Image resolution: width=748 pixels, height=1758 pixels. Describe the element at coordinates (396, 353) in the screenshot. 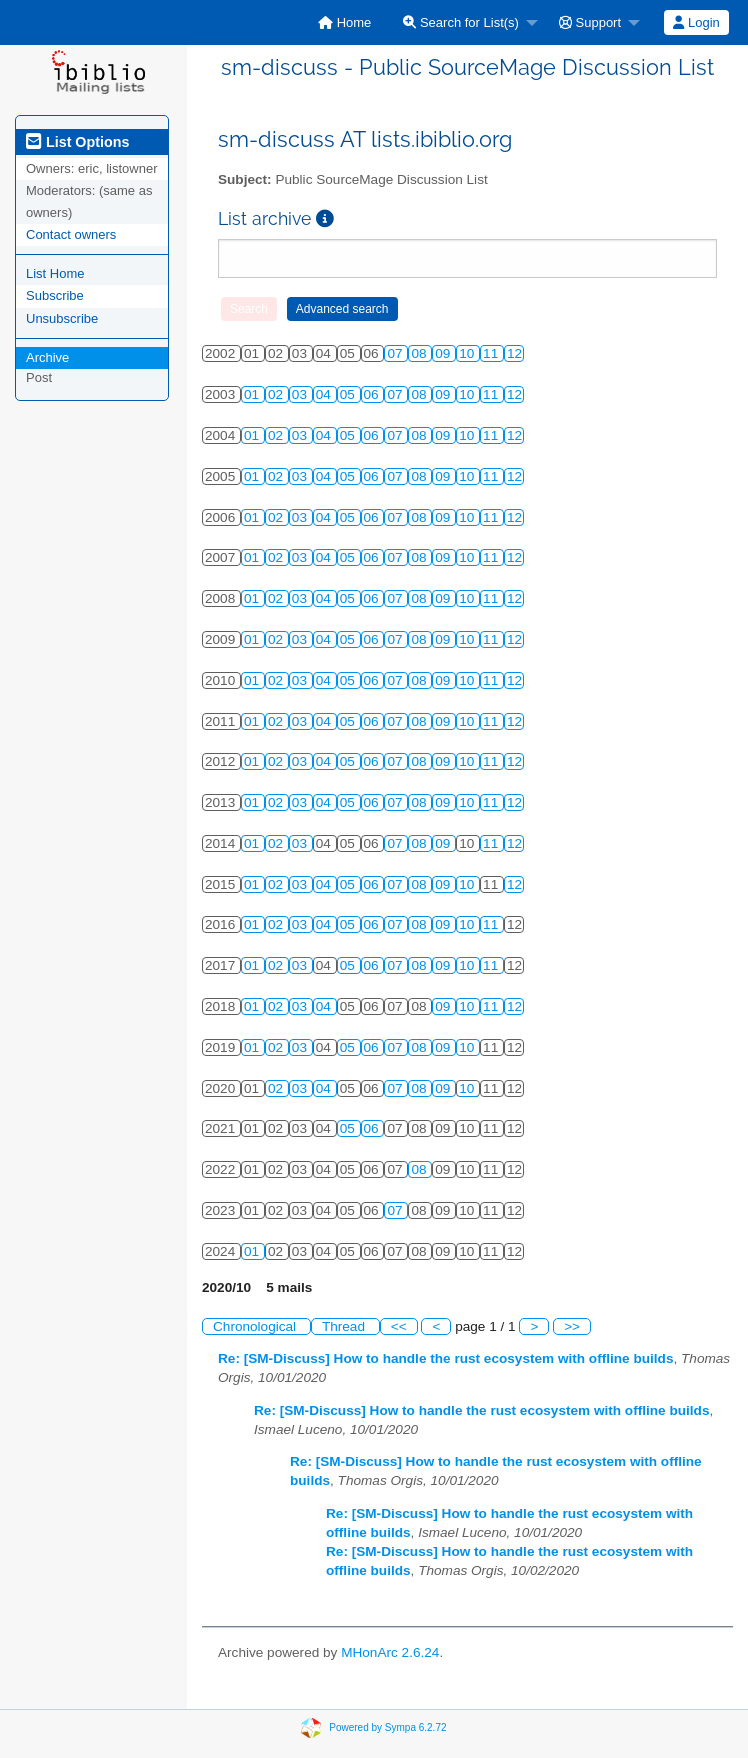

I see `07` at that location.